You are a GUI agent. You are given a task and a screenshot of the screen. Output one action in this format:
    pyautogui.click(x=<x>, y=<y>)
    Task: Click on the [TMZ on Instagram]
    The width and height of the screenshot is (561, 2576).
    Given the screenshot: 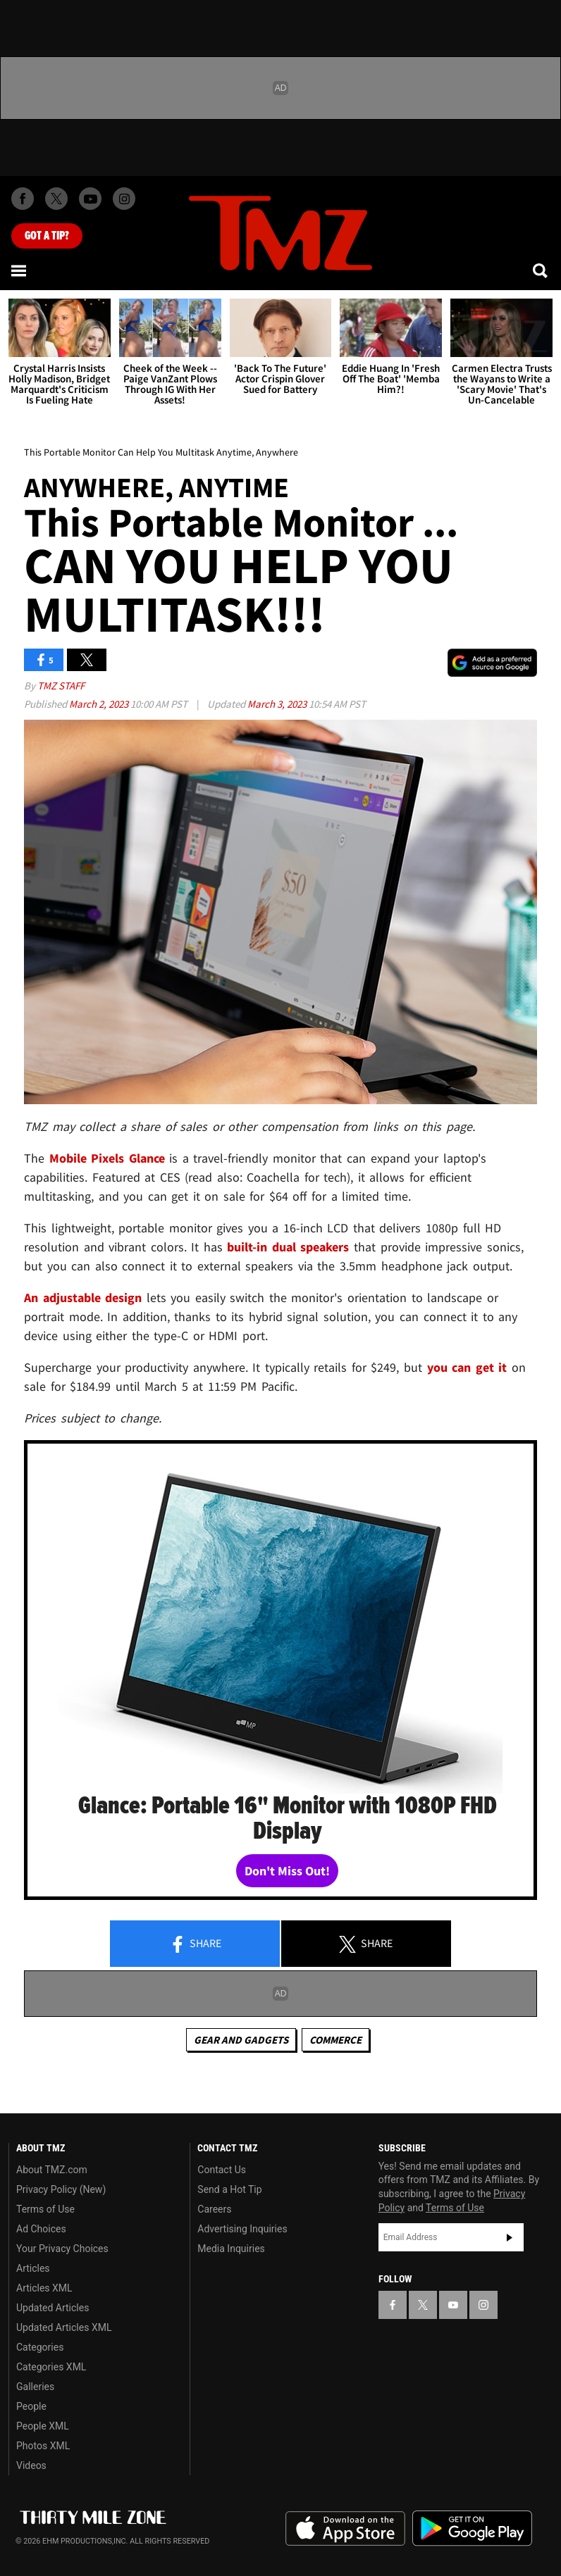 What is the action you would take?
    pyautogui.click(x=124, y=198)
    